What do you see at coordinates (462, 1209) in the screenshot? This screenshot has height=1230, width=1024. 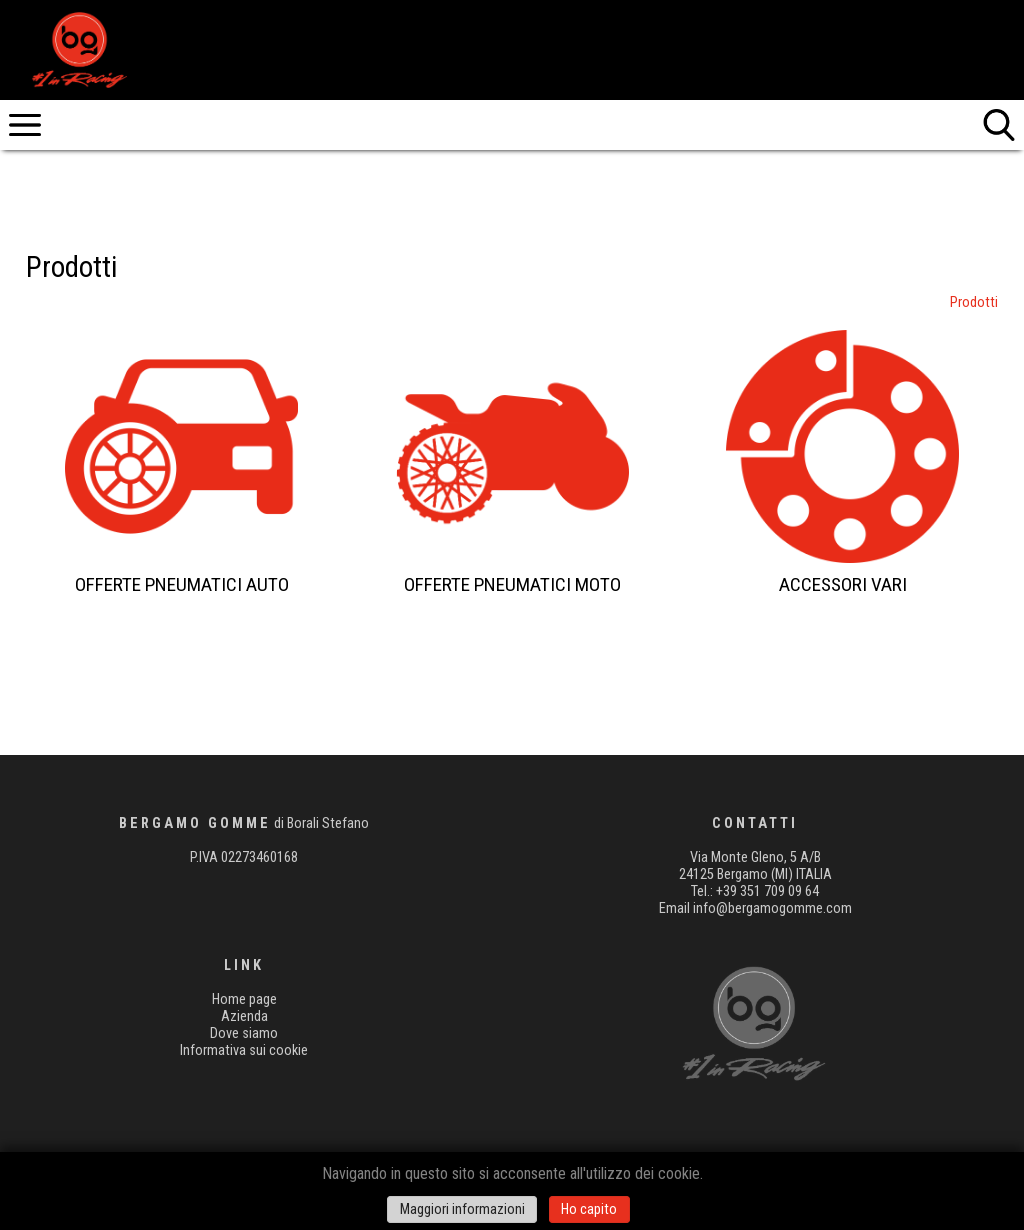 I see `Maggiori informazioni` at bounding box center [462, 1209].